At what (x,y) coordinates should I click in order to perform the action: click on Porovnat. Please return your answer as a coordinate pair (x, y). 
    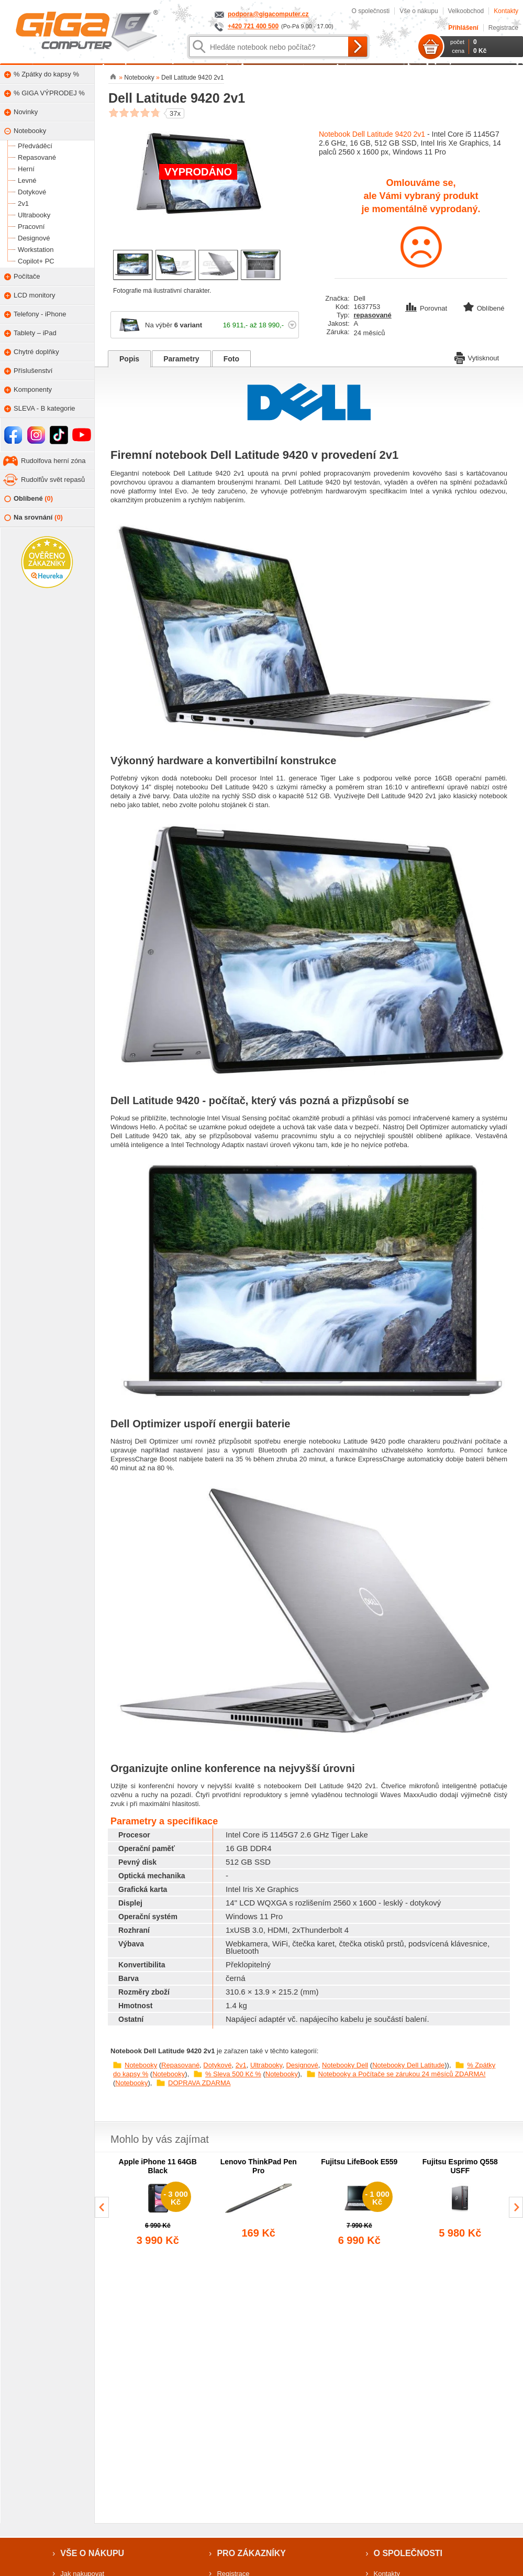
    Looking at the image, I should click on (427, 308).